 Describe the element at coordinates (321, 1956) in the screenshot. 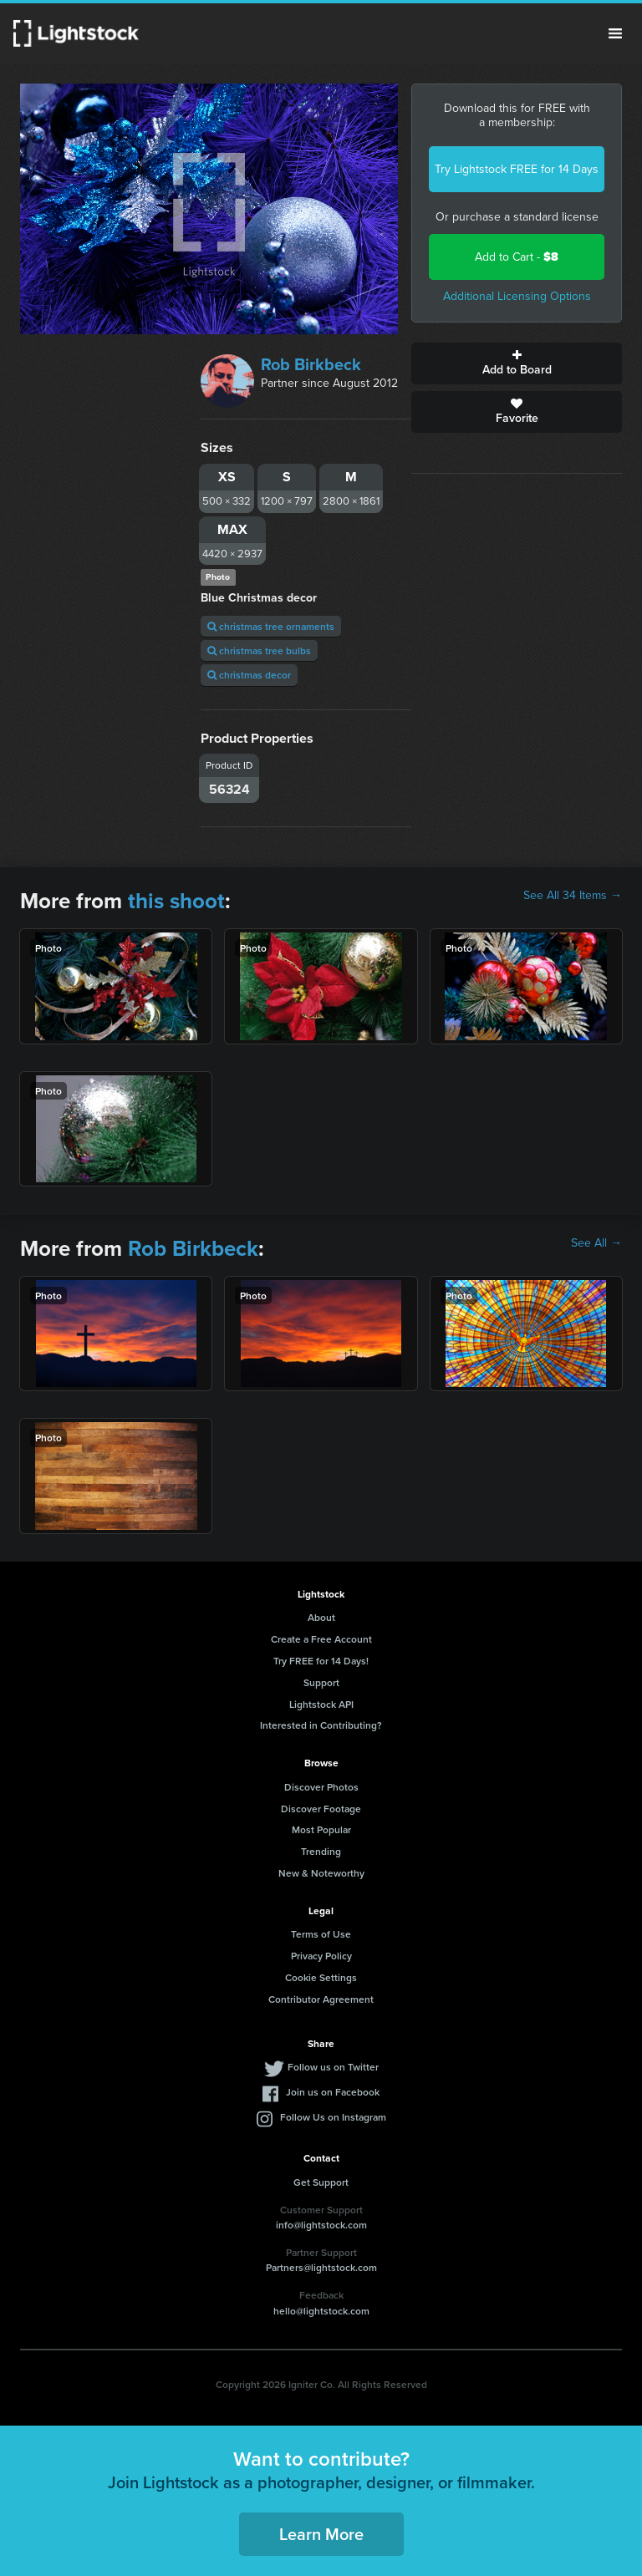

I see `Privacy Policy` at that location.